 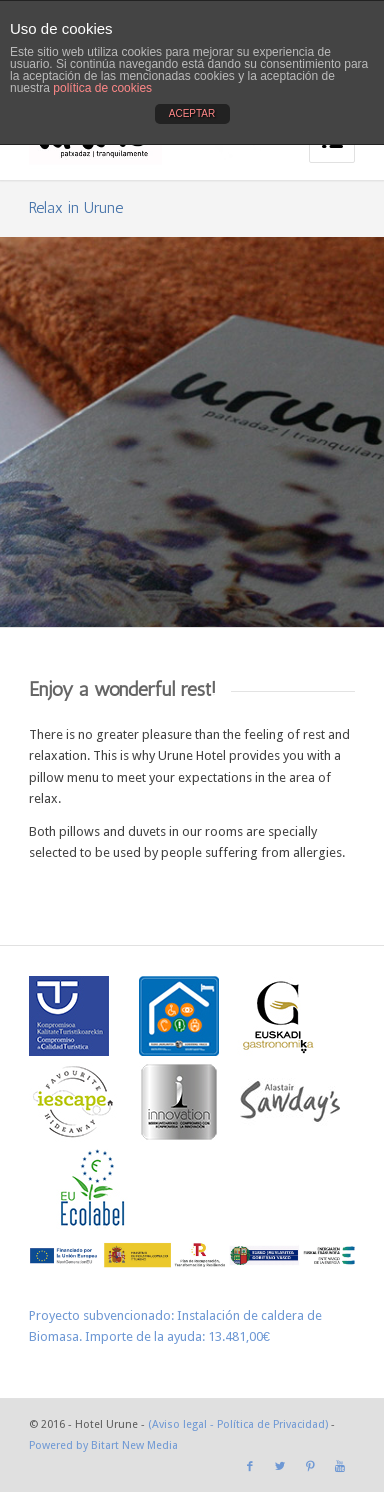 I want to click on ACEPTAR, so click(x=192, y=113).